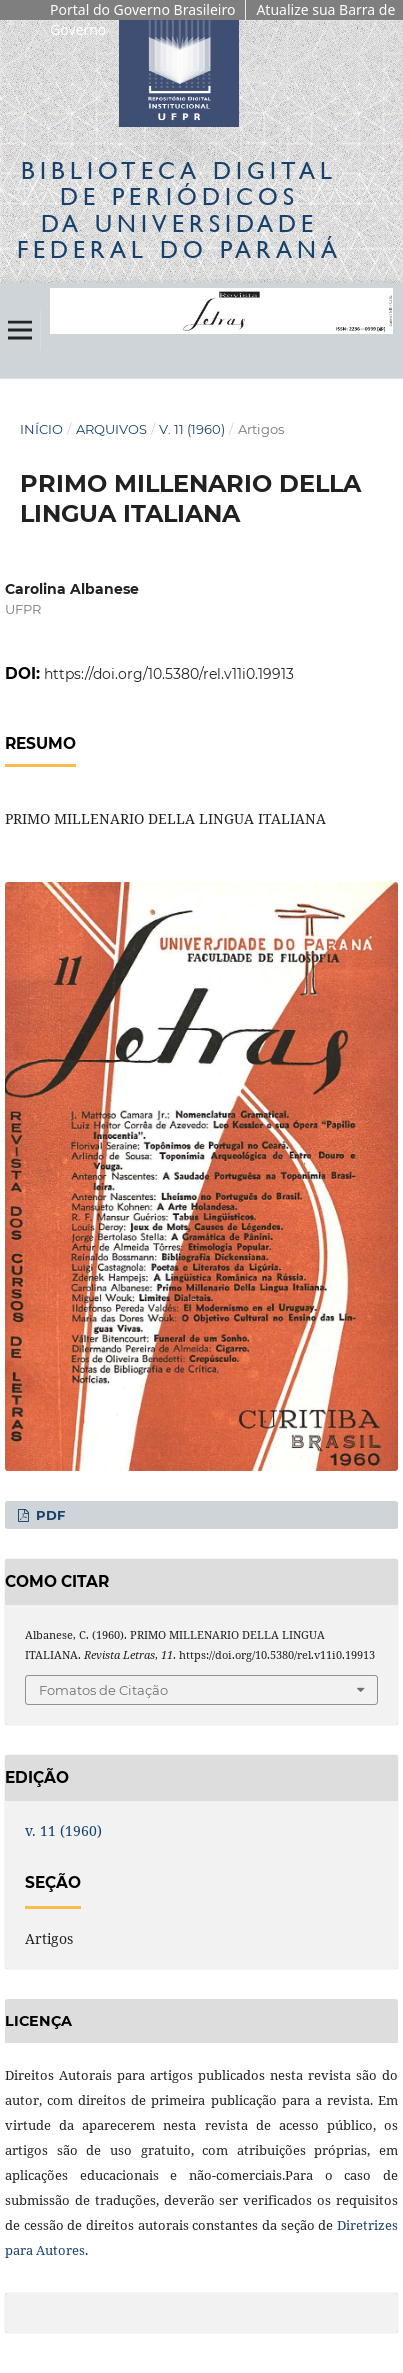  I want to click on Biblioteca Digitalda Universidade Federal do Paraná, so click(179, 210).